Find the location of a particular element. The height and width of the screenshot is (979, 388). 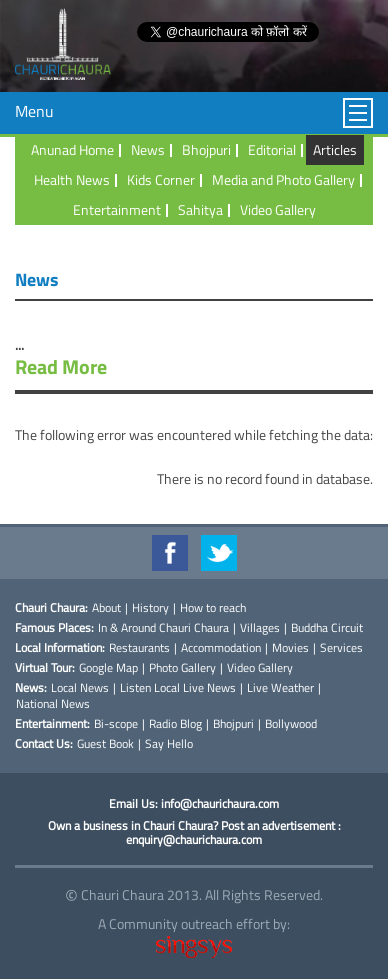

Photo Gallery is located at coordinates (182, 668).